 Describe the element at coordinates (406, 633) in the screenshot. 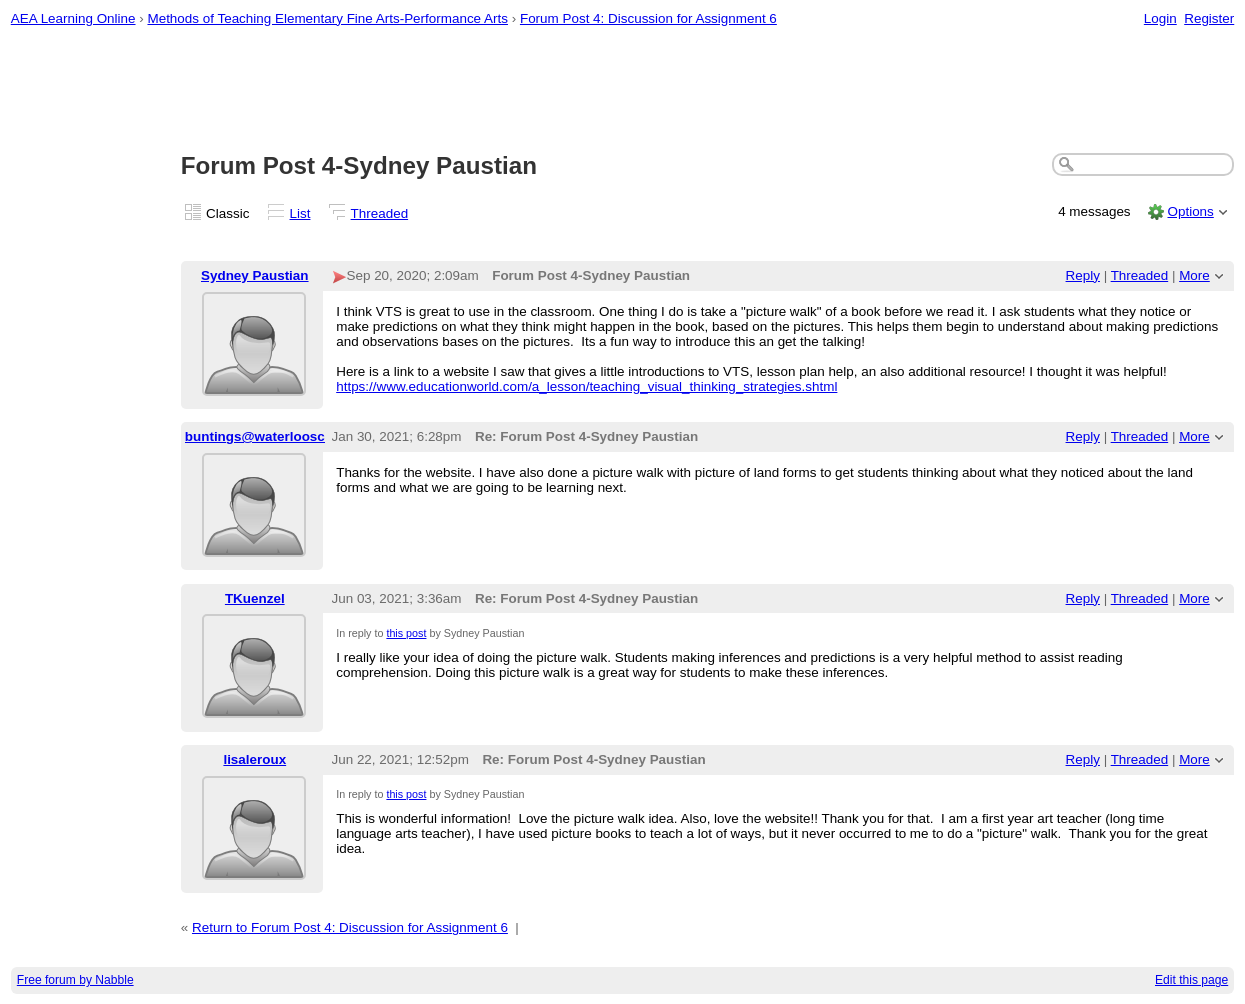

I see `this post` at that location.